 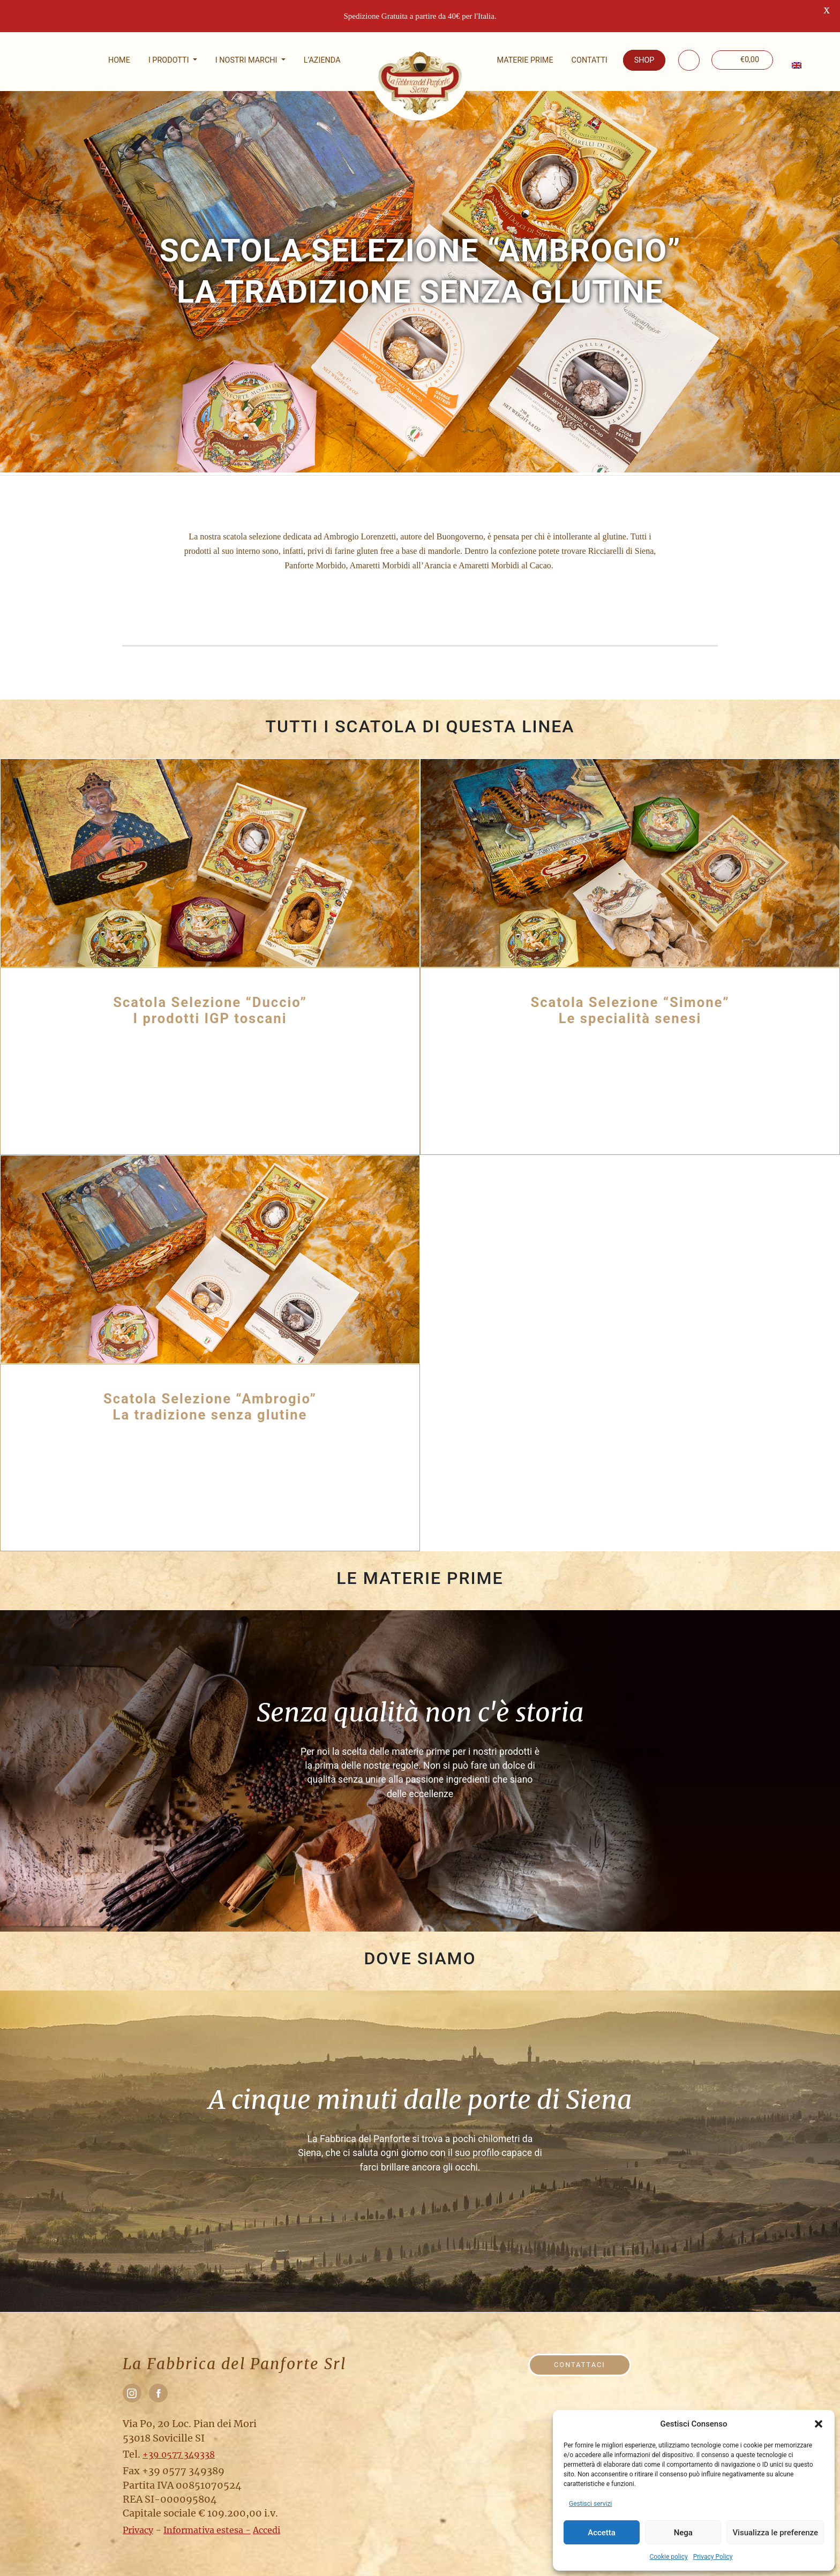 I want to click on I Prodotti, so click(x=169, y=60).